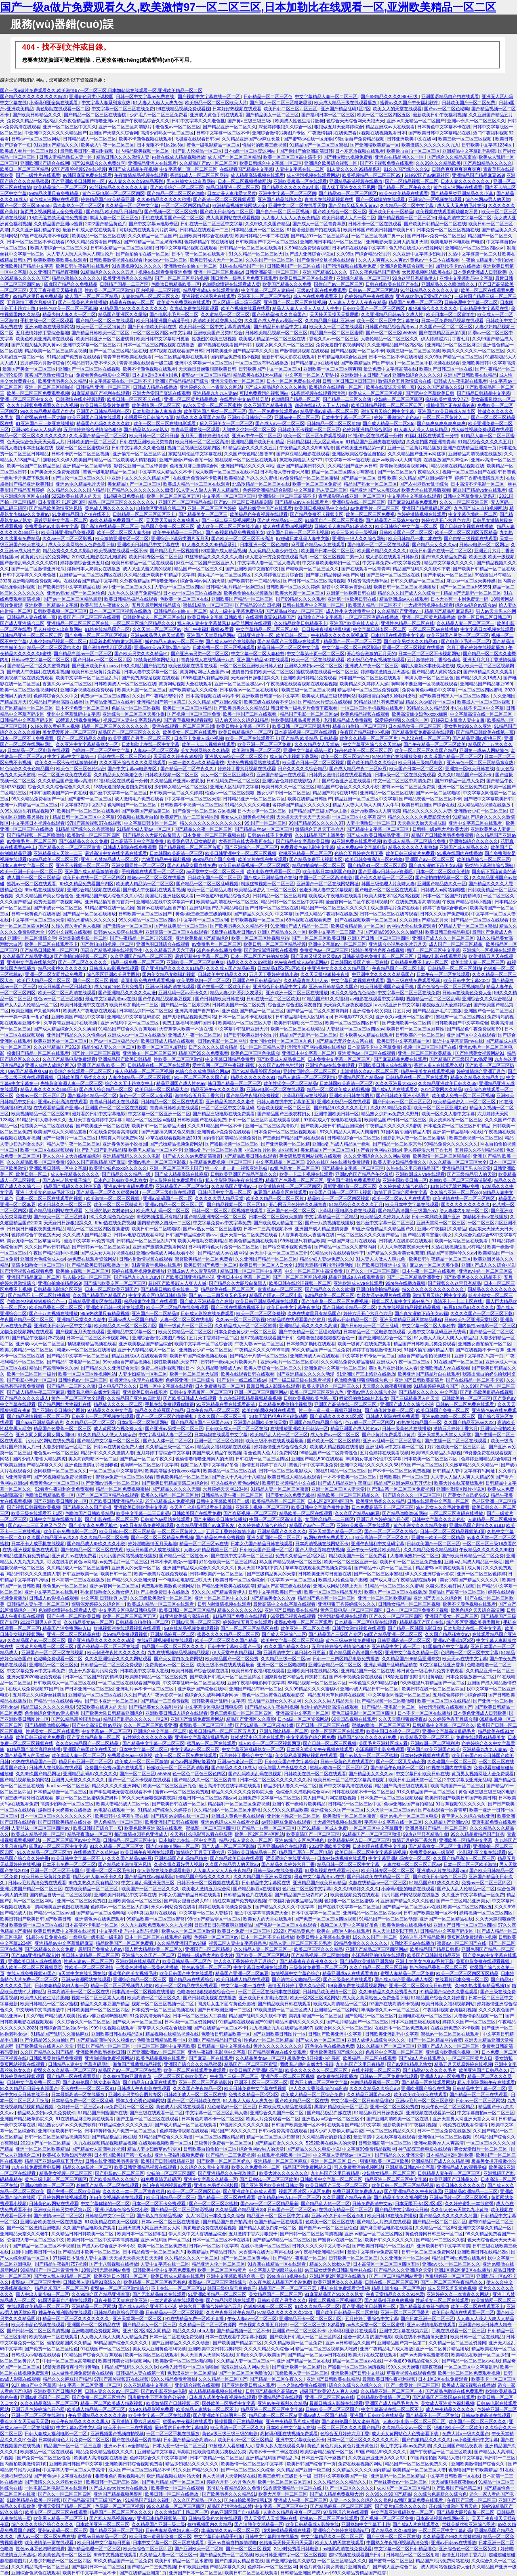  I want to click on 男人天堂18岁以下禁入, so click(259, 1567).